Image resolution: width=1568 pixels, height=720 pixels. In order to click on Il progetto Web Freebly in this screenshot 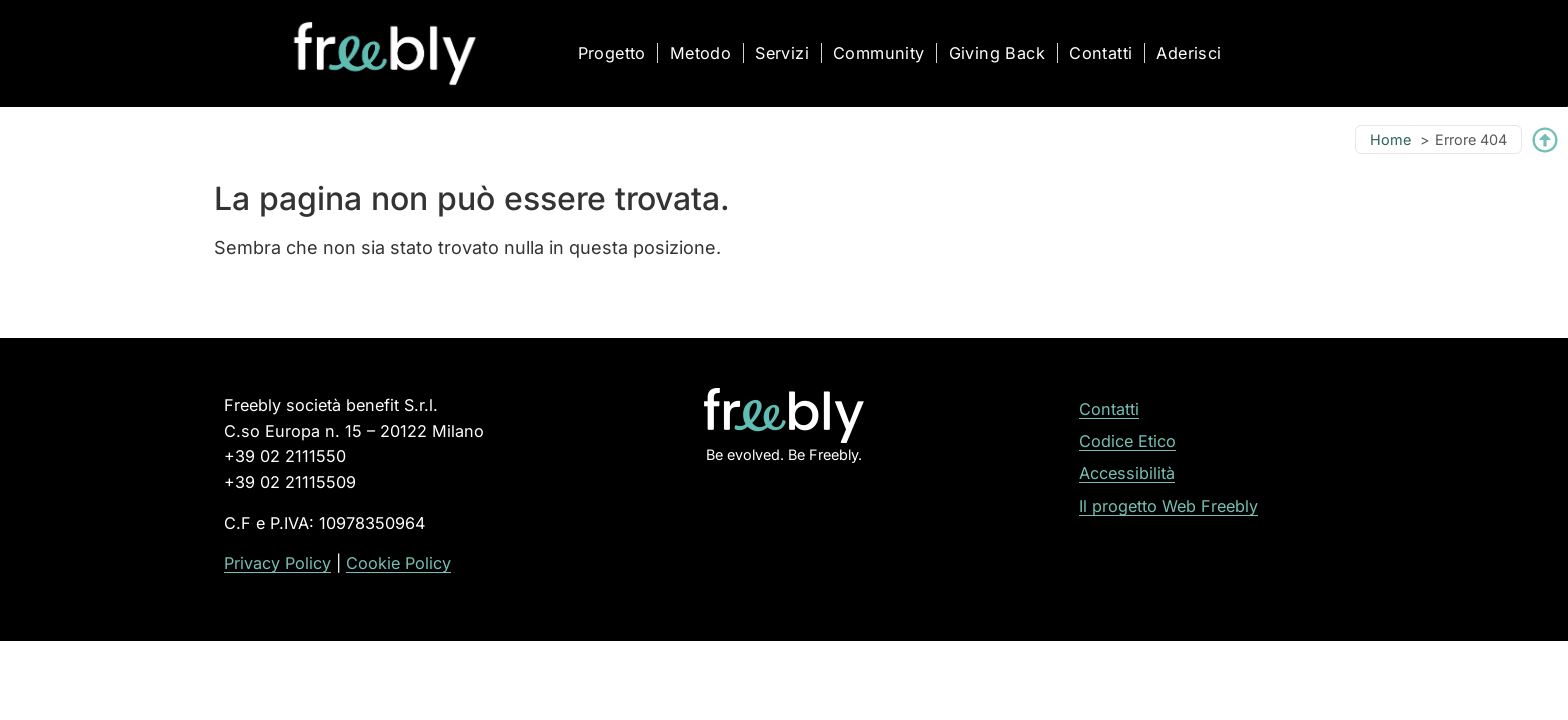, I will do `click(1168, 506)`.